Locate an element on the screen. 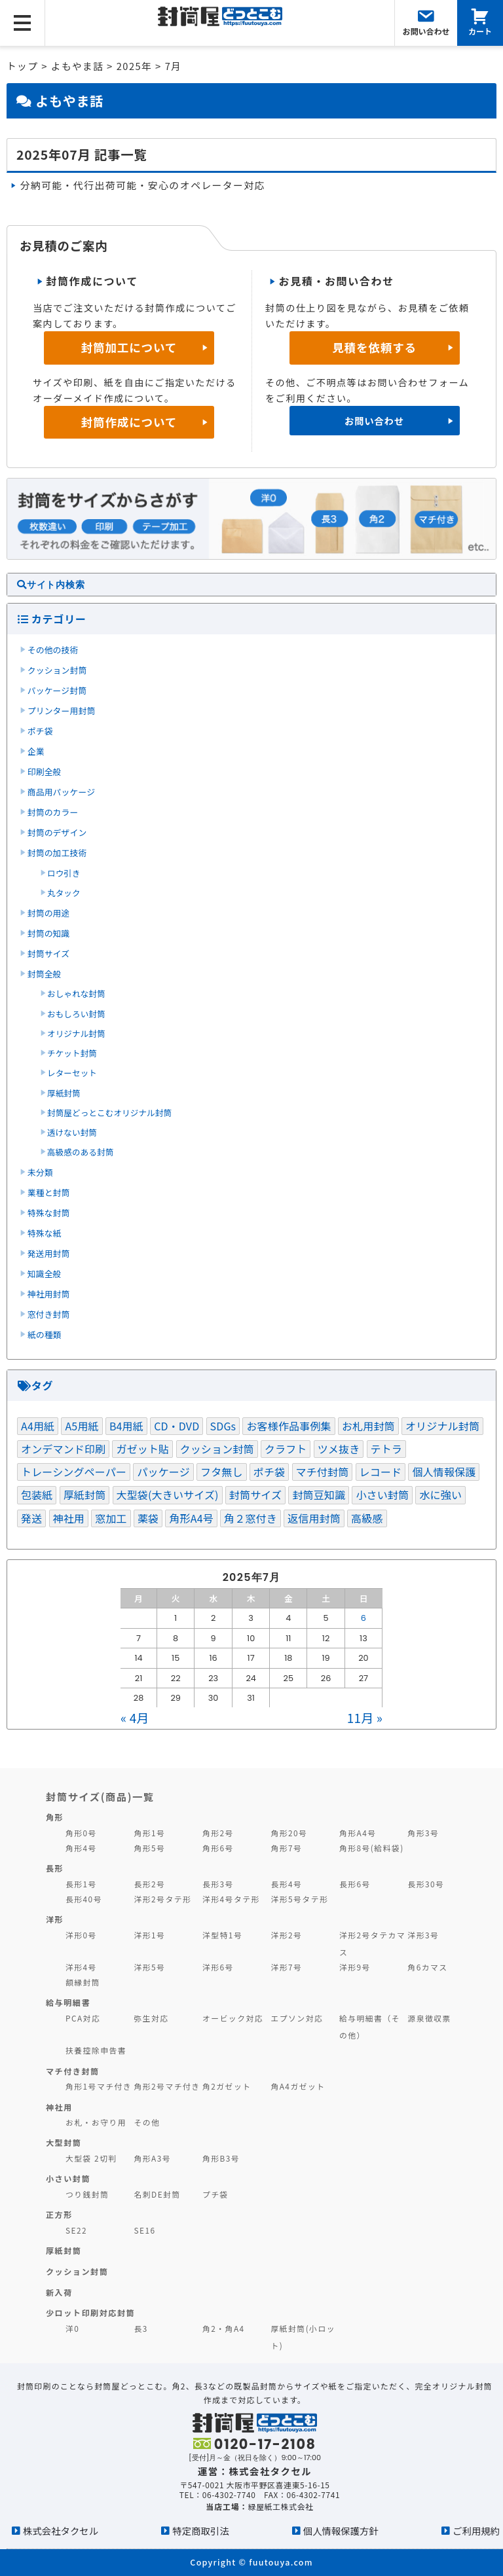 The image size is (503, 2576). 封筒サイズ is located at coordinates (48, 953).